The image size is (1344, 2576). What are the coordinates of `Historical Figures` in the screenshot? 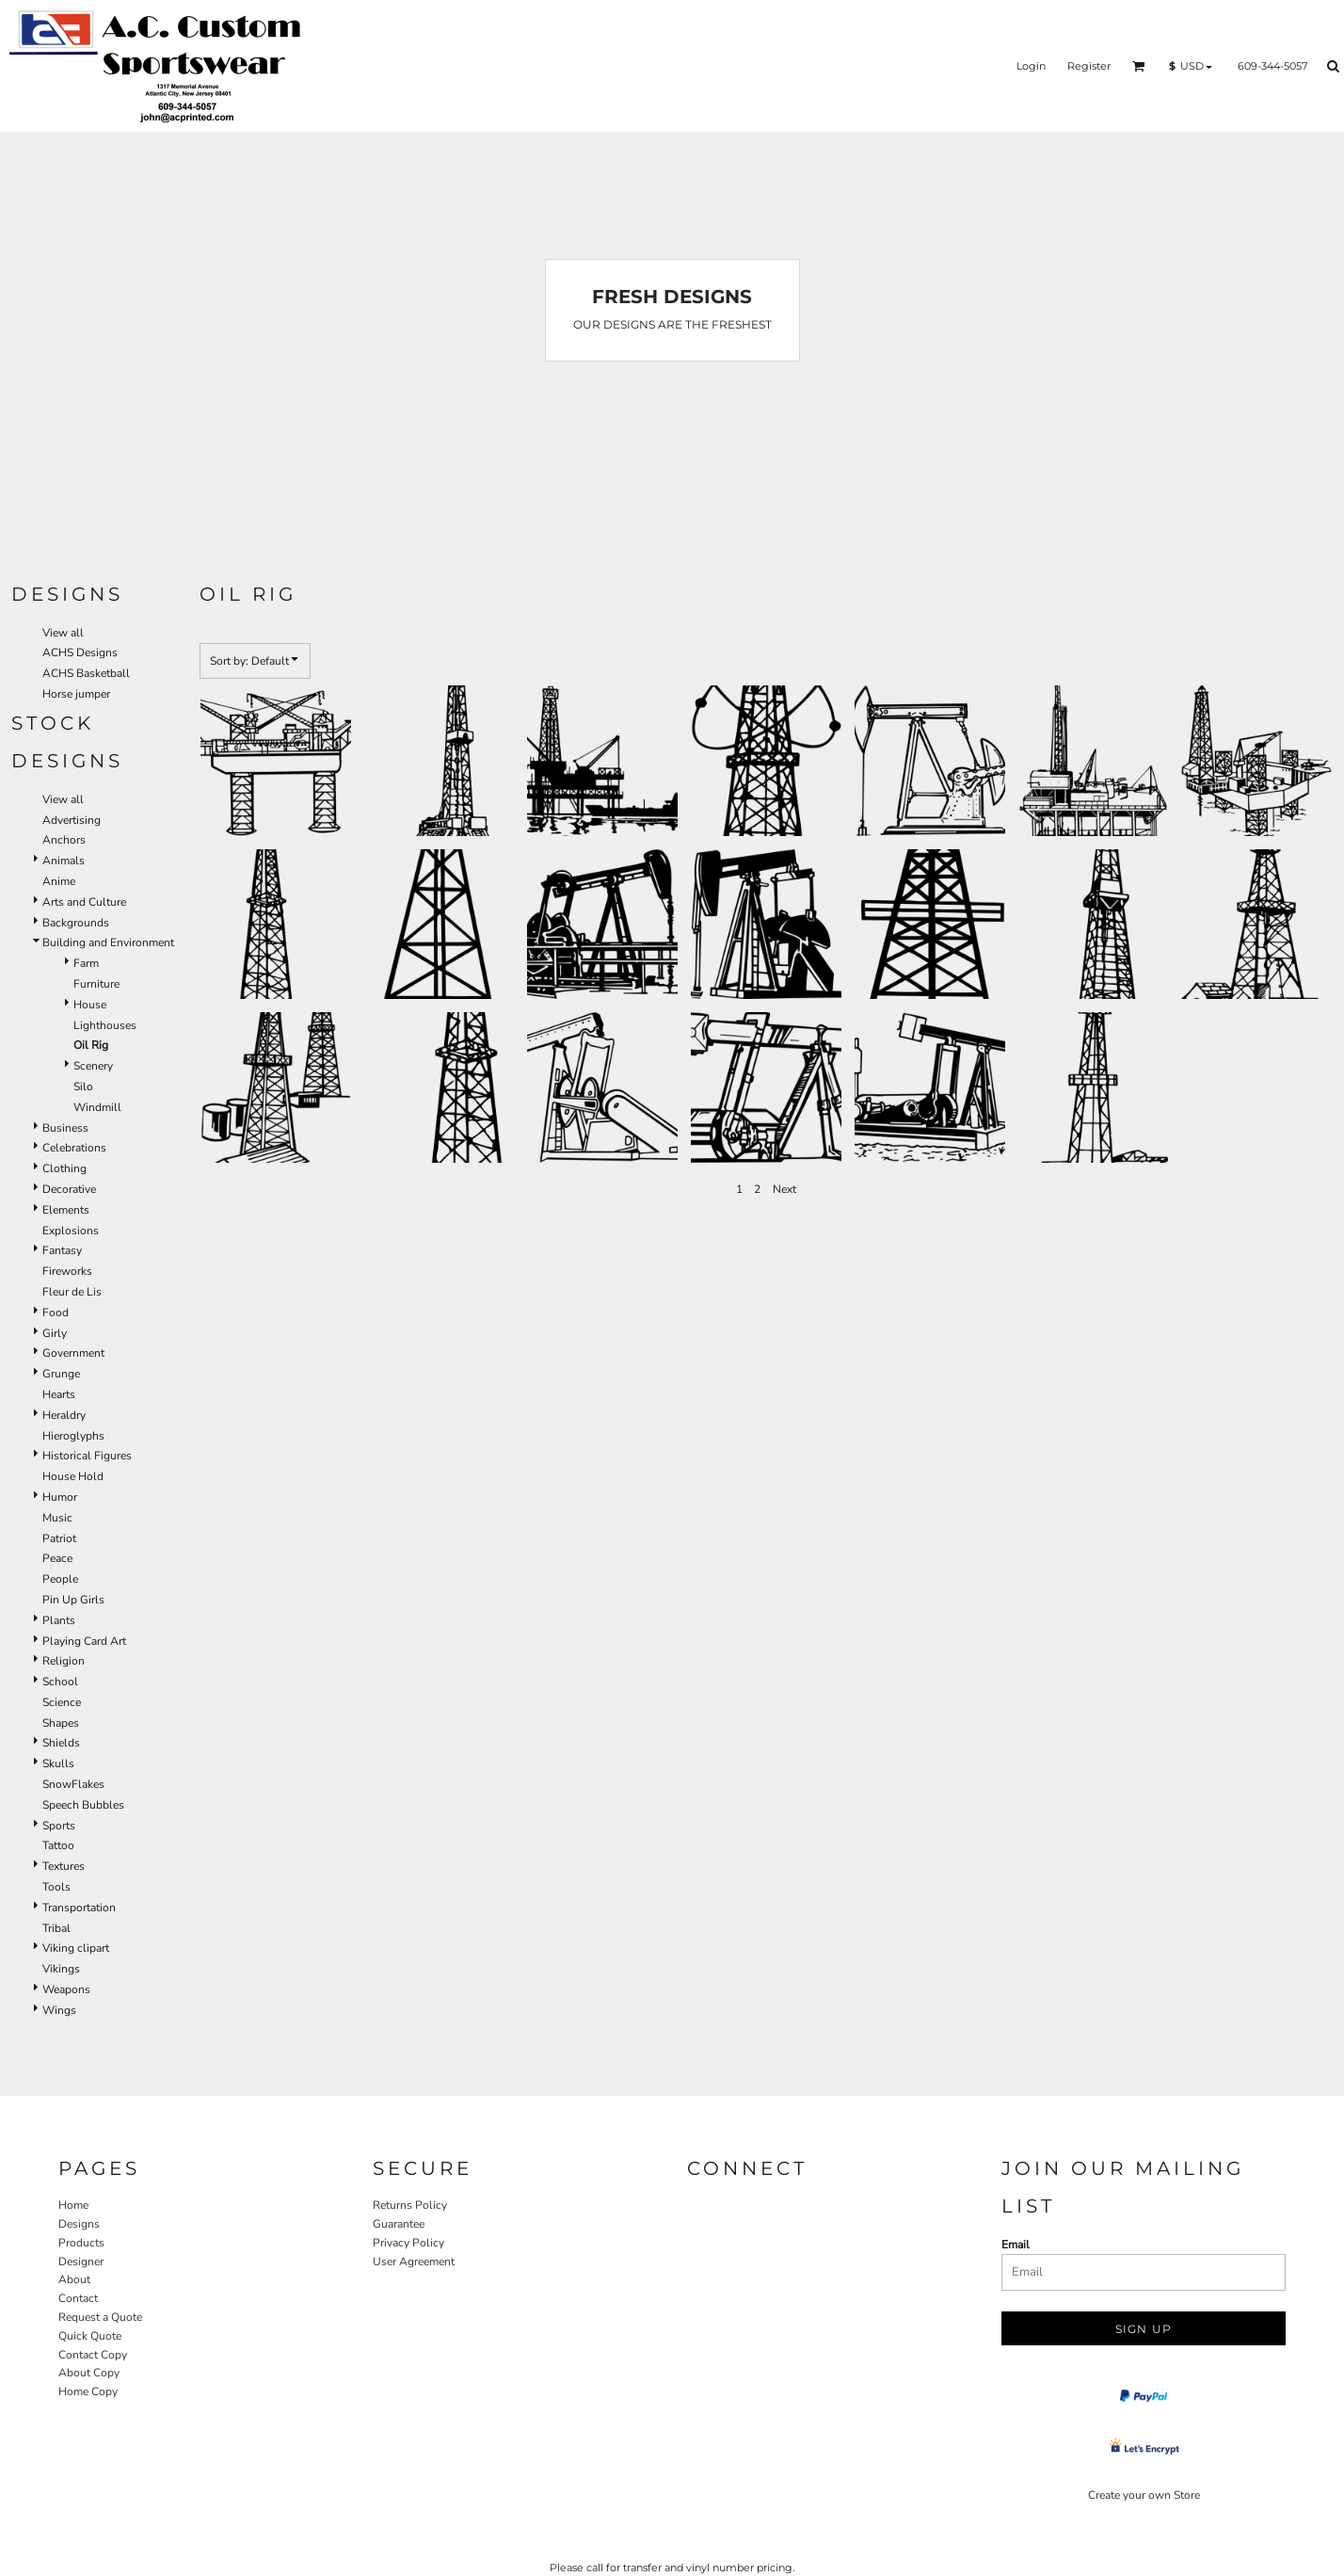 It's located at (87, 1455).